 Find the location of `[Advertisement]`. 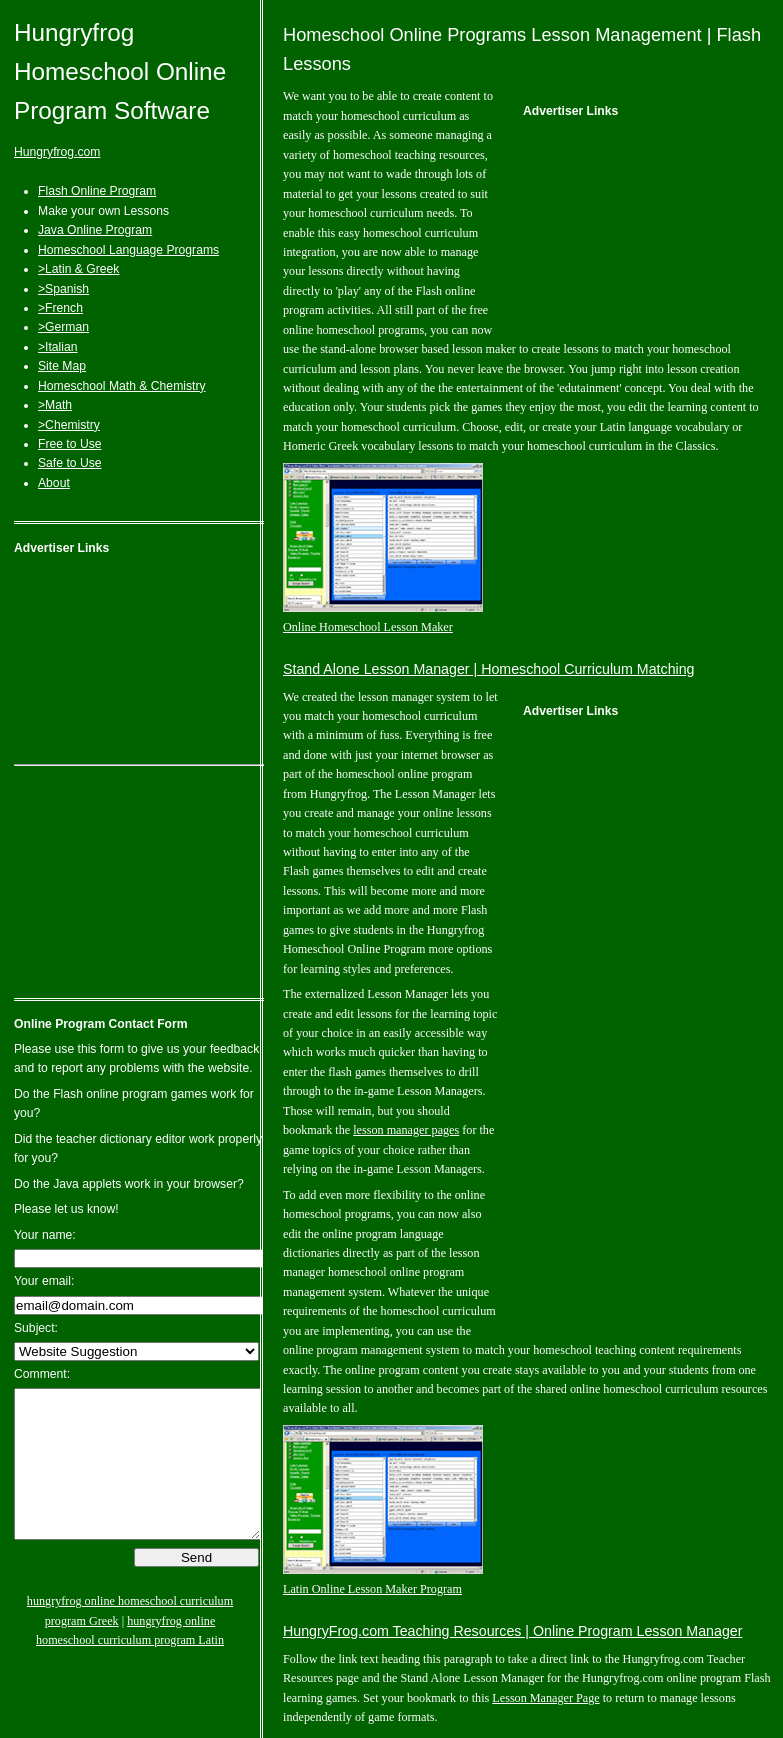

[Advertisement] is located at coordinates (139, 664).